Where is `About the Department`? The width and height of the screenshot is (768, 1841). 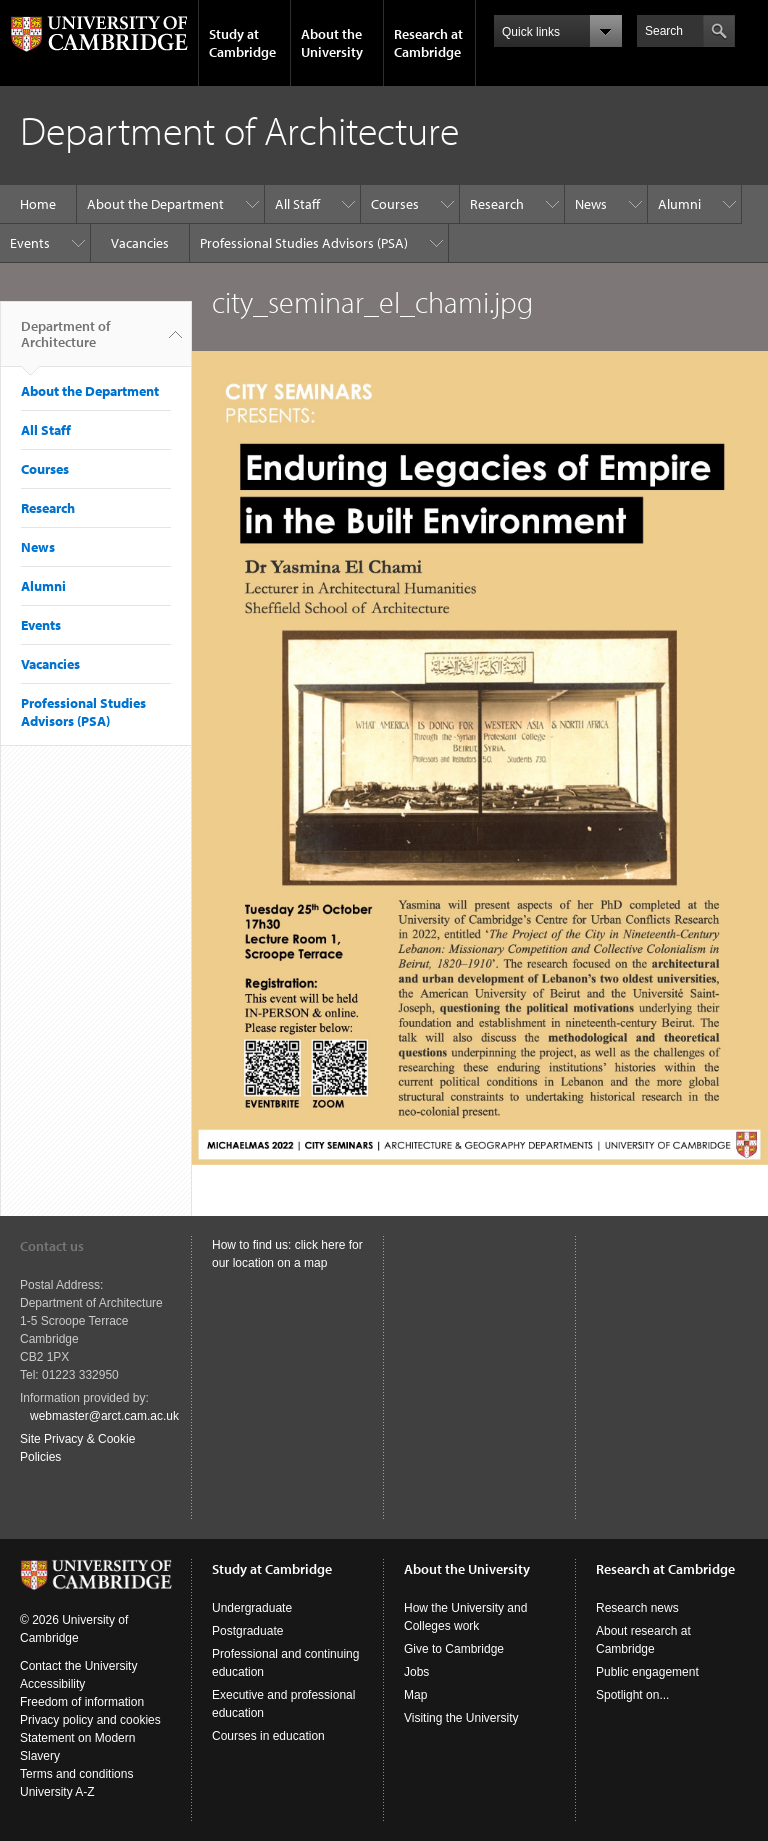
About the Department is located at coordinates (155, 204).